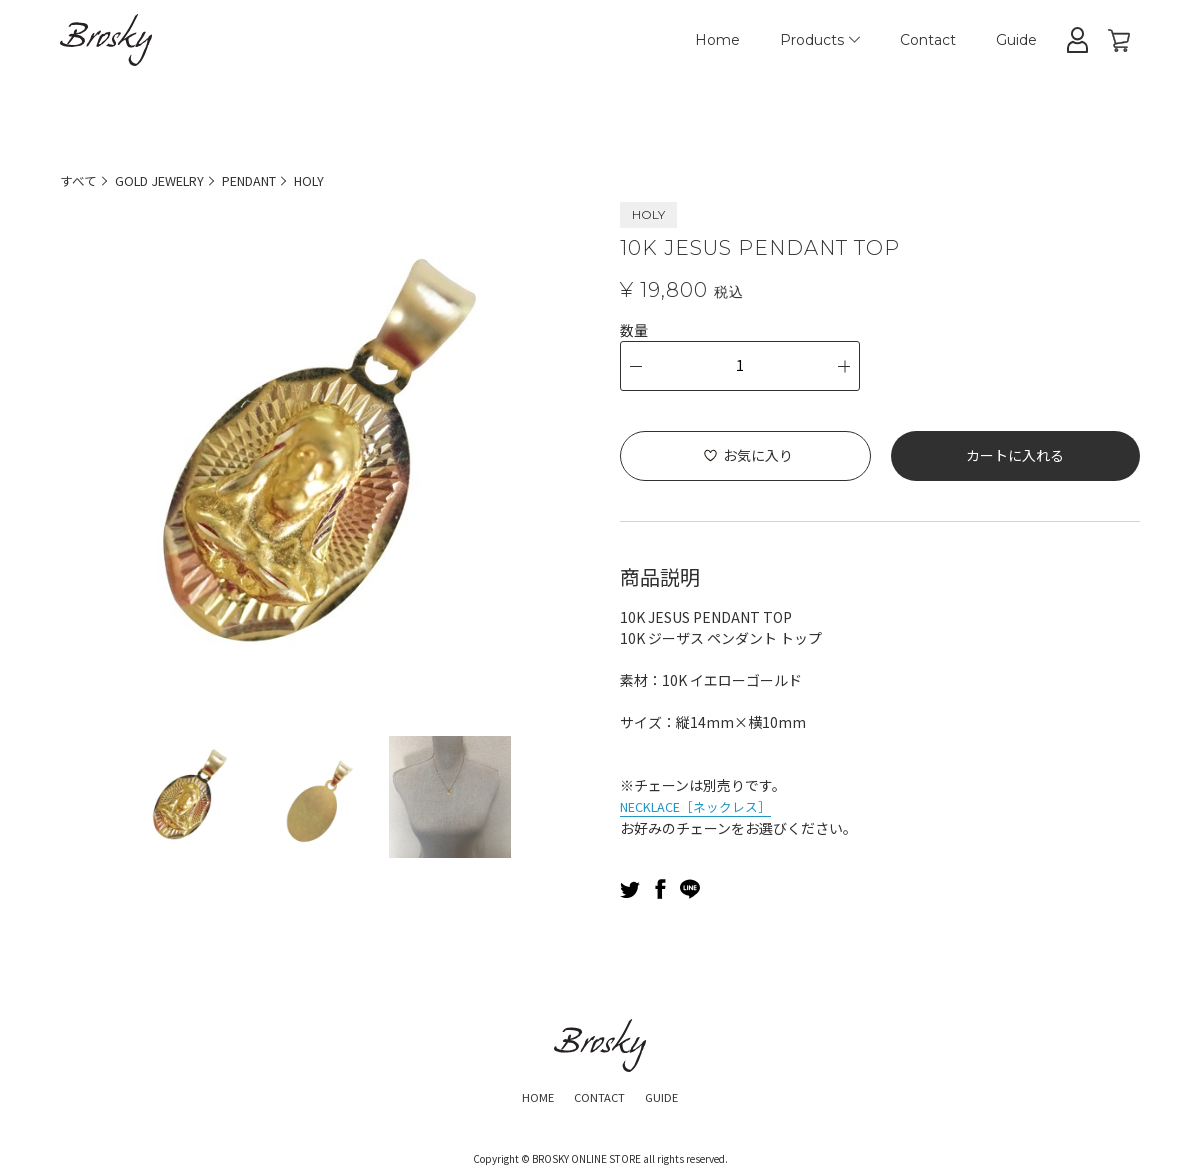  I want to click on Contact, so click(928, 40).